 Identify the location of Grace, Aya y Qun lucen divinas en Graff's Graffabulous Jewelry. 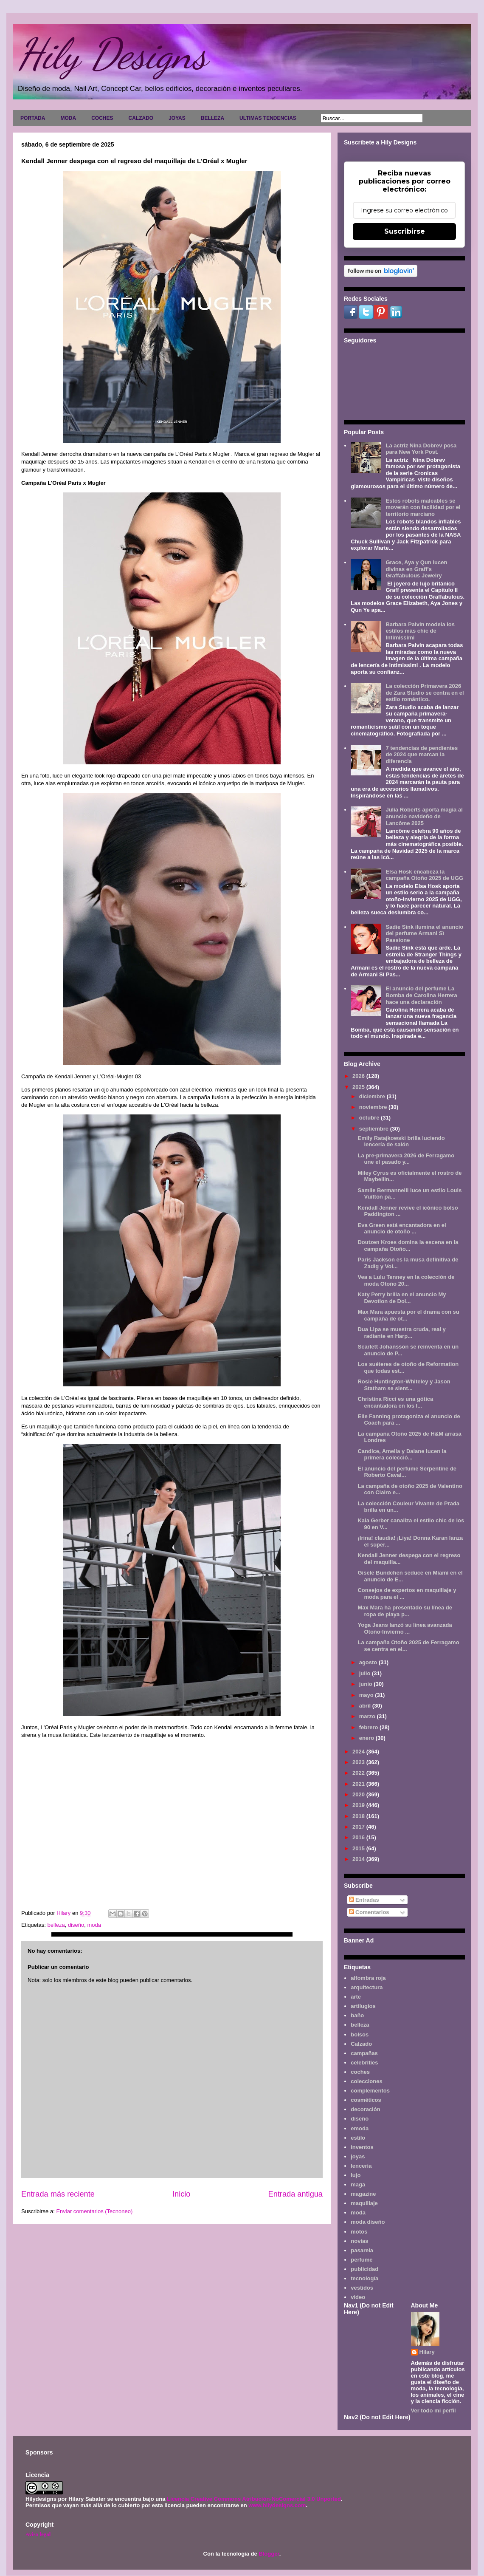
(416, 569).